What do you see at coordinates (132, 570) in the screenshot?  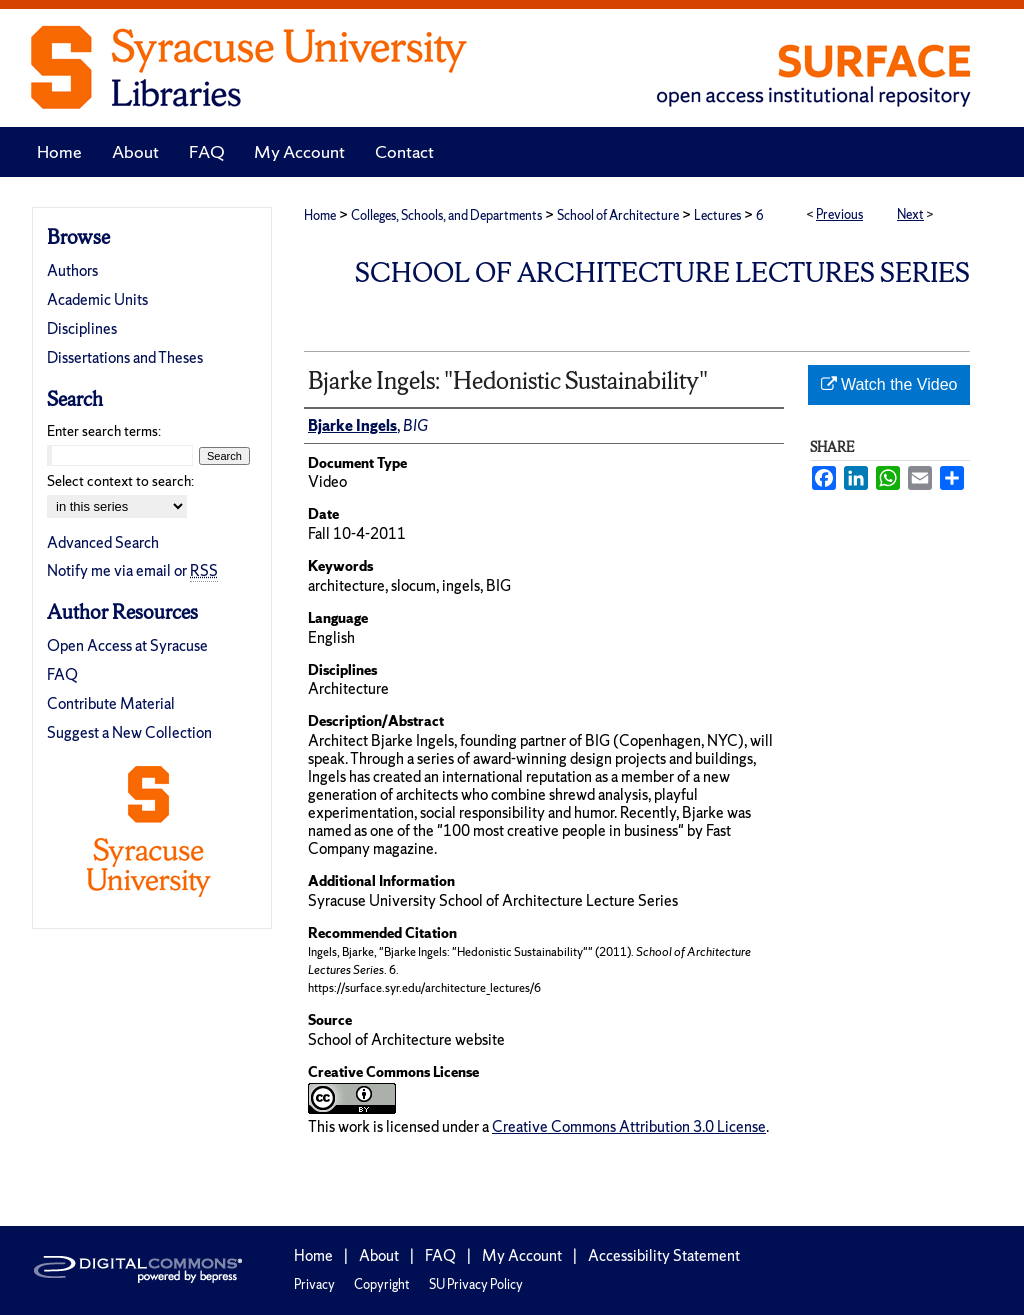 I see `Notify me via email or` at bounding box center [132, 570].